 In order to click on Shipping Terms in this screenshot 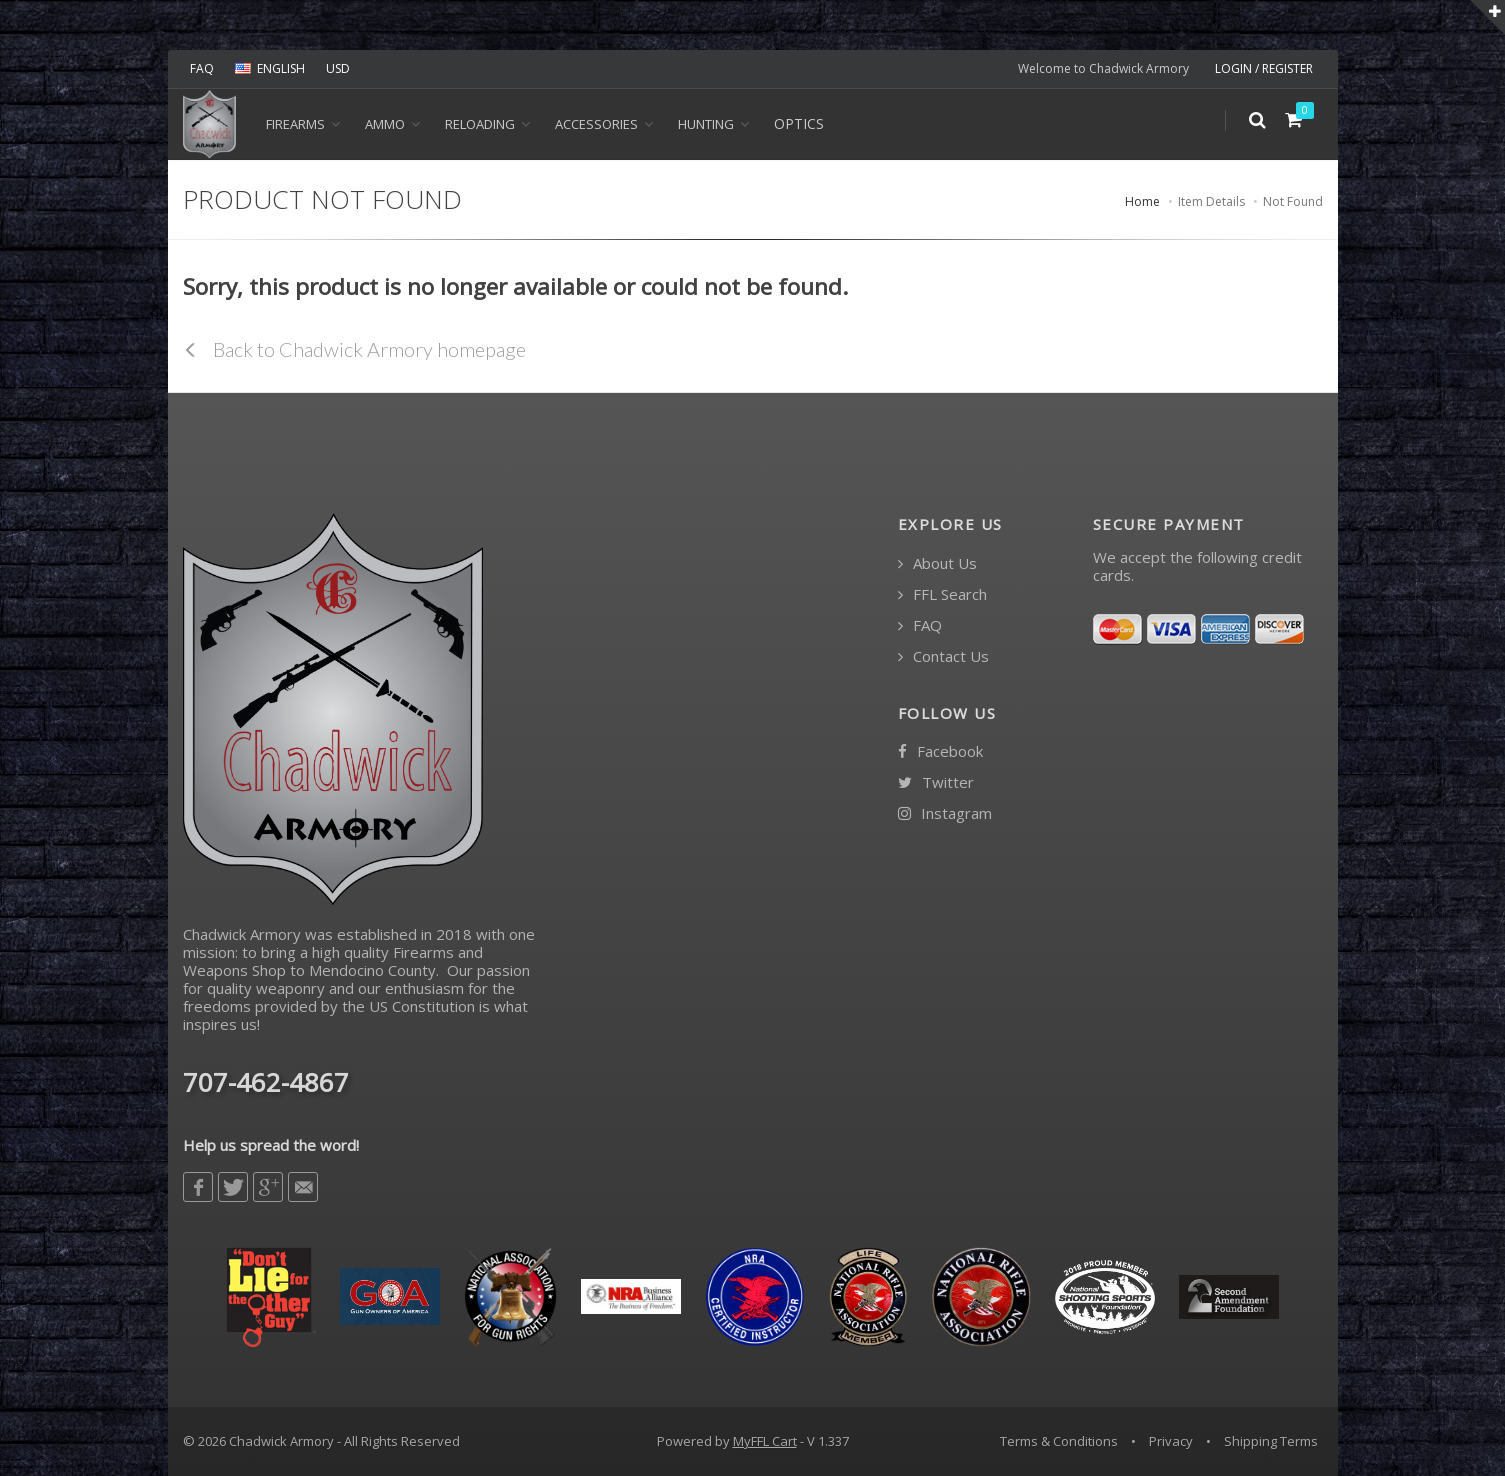, I will do `click(1271, 1441)`.